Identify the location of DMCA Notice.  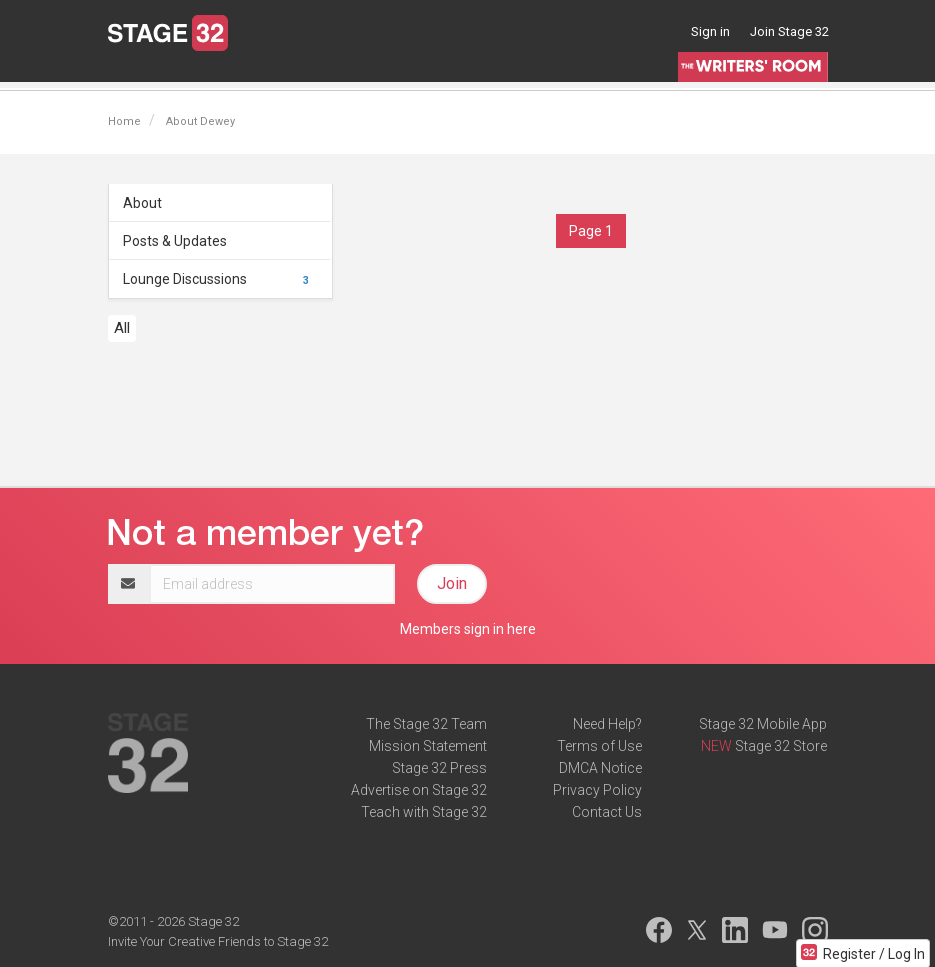
(600, 768).